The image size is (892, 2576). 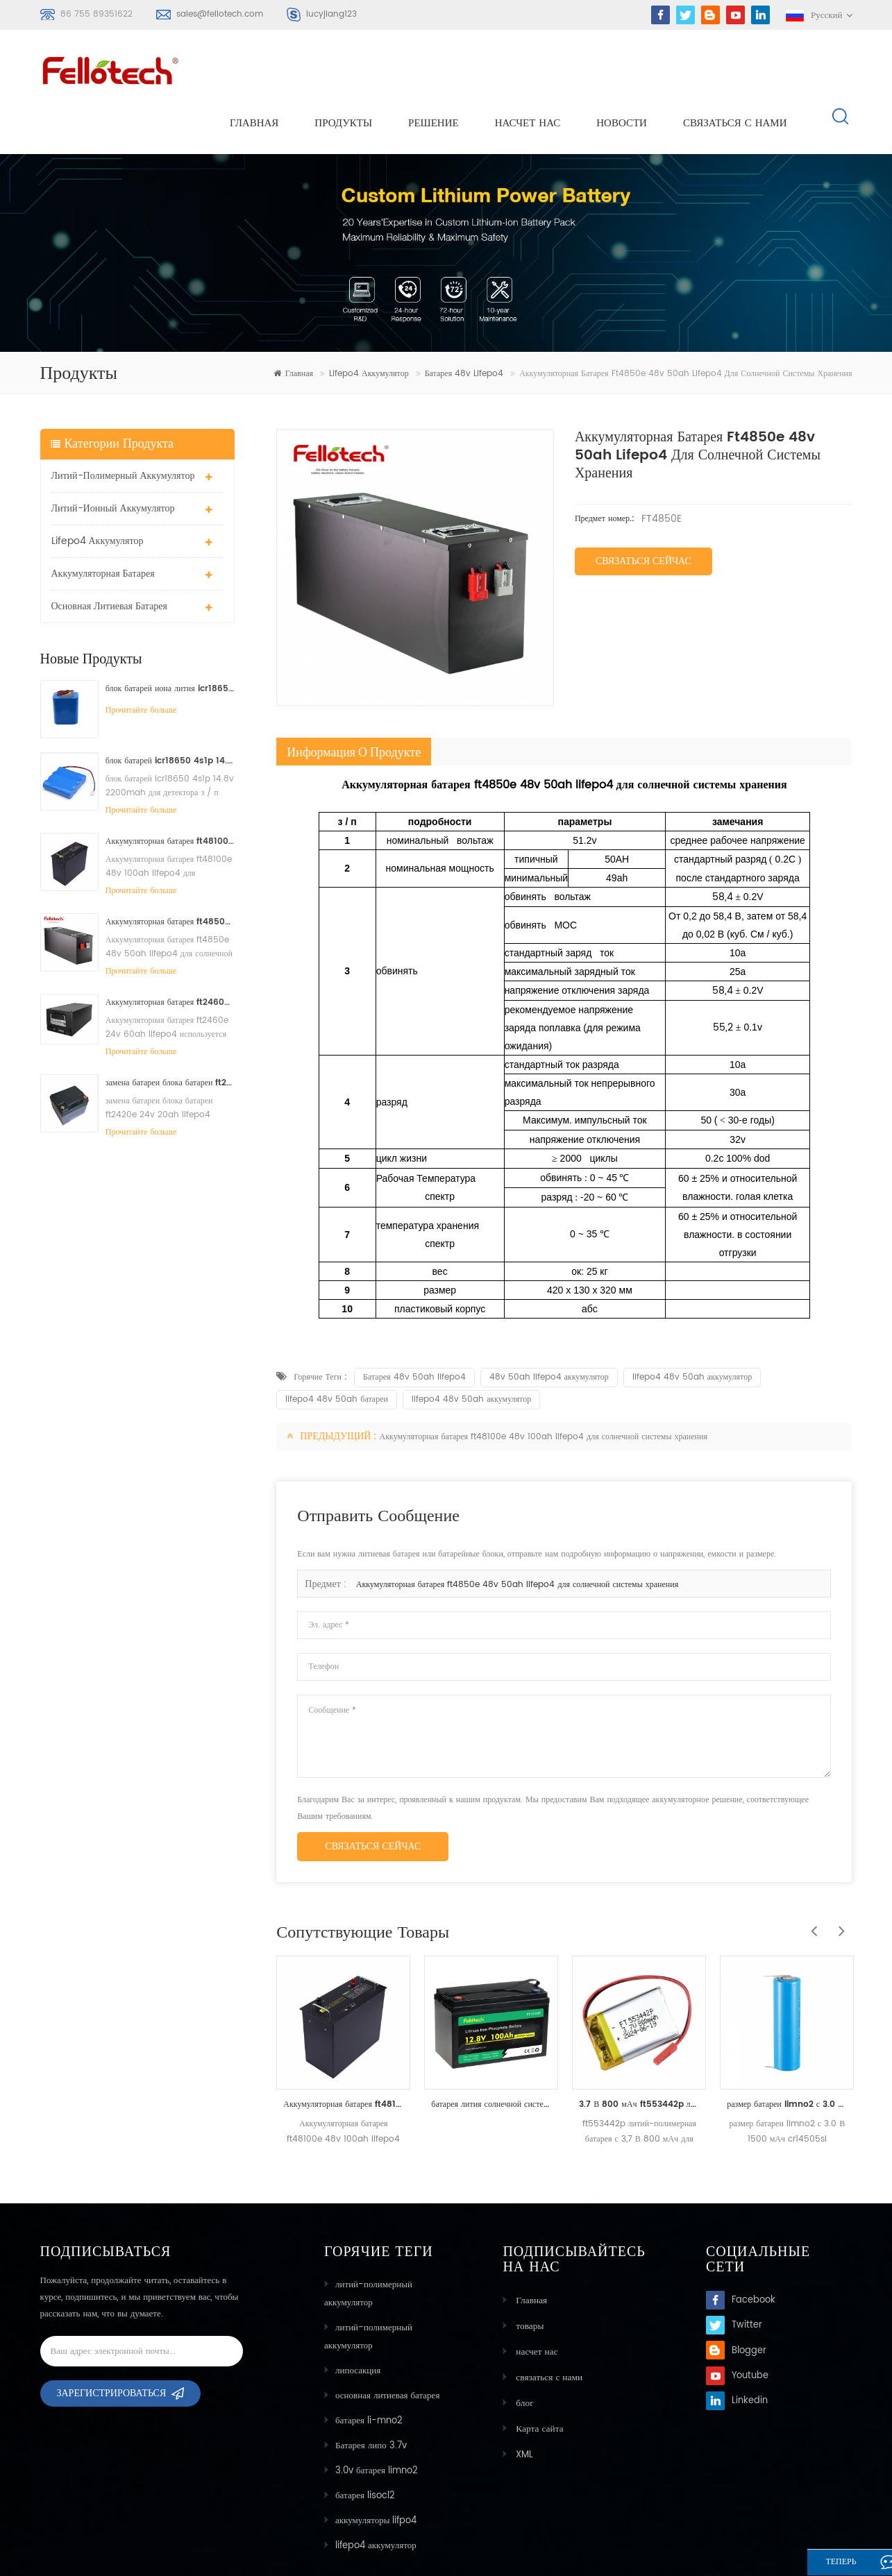 What do you see at coordinates (113, 459) in the screenshot?
I see `литий-ионный аккумулятор` at bounding box center [113, 459].